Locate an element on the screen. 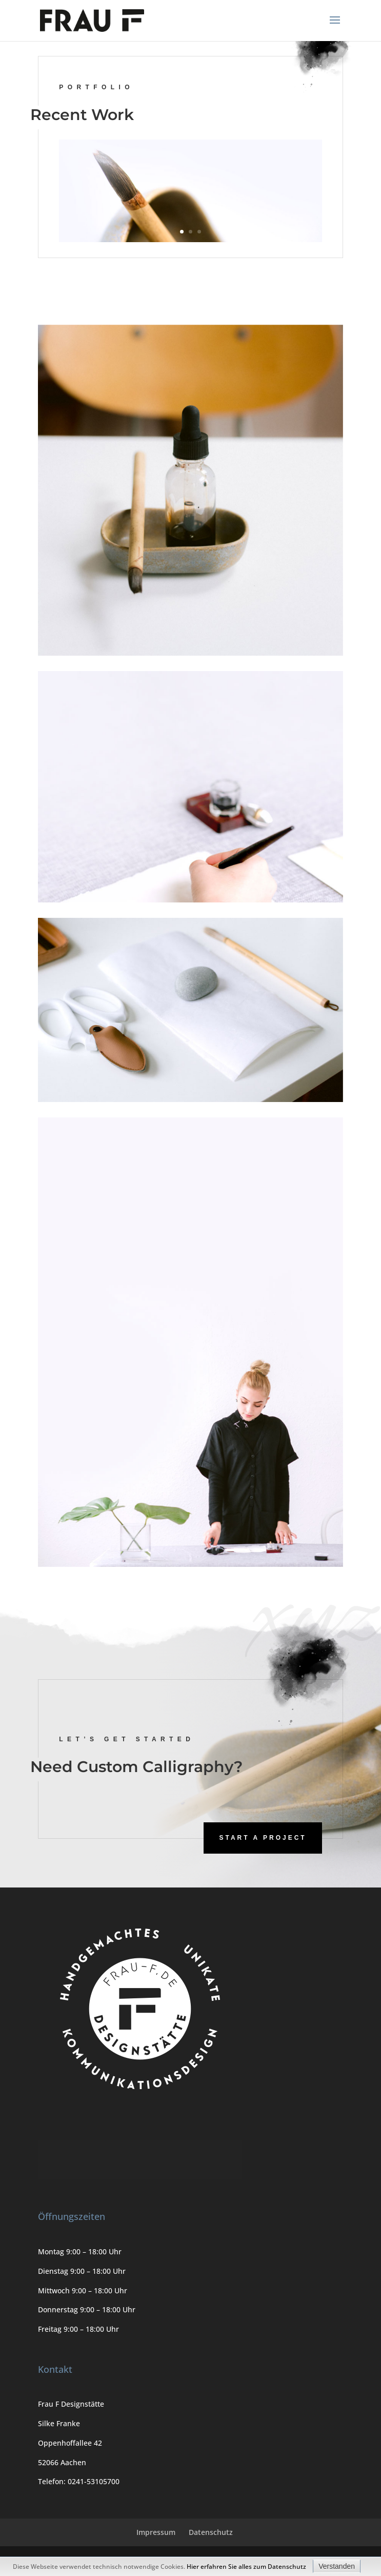 This screenshot has width=381, height=2576. Verstanden is located at coordinates (336, 2566).